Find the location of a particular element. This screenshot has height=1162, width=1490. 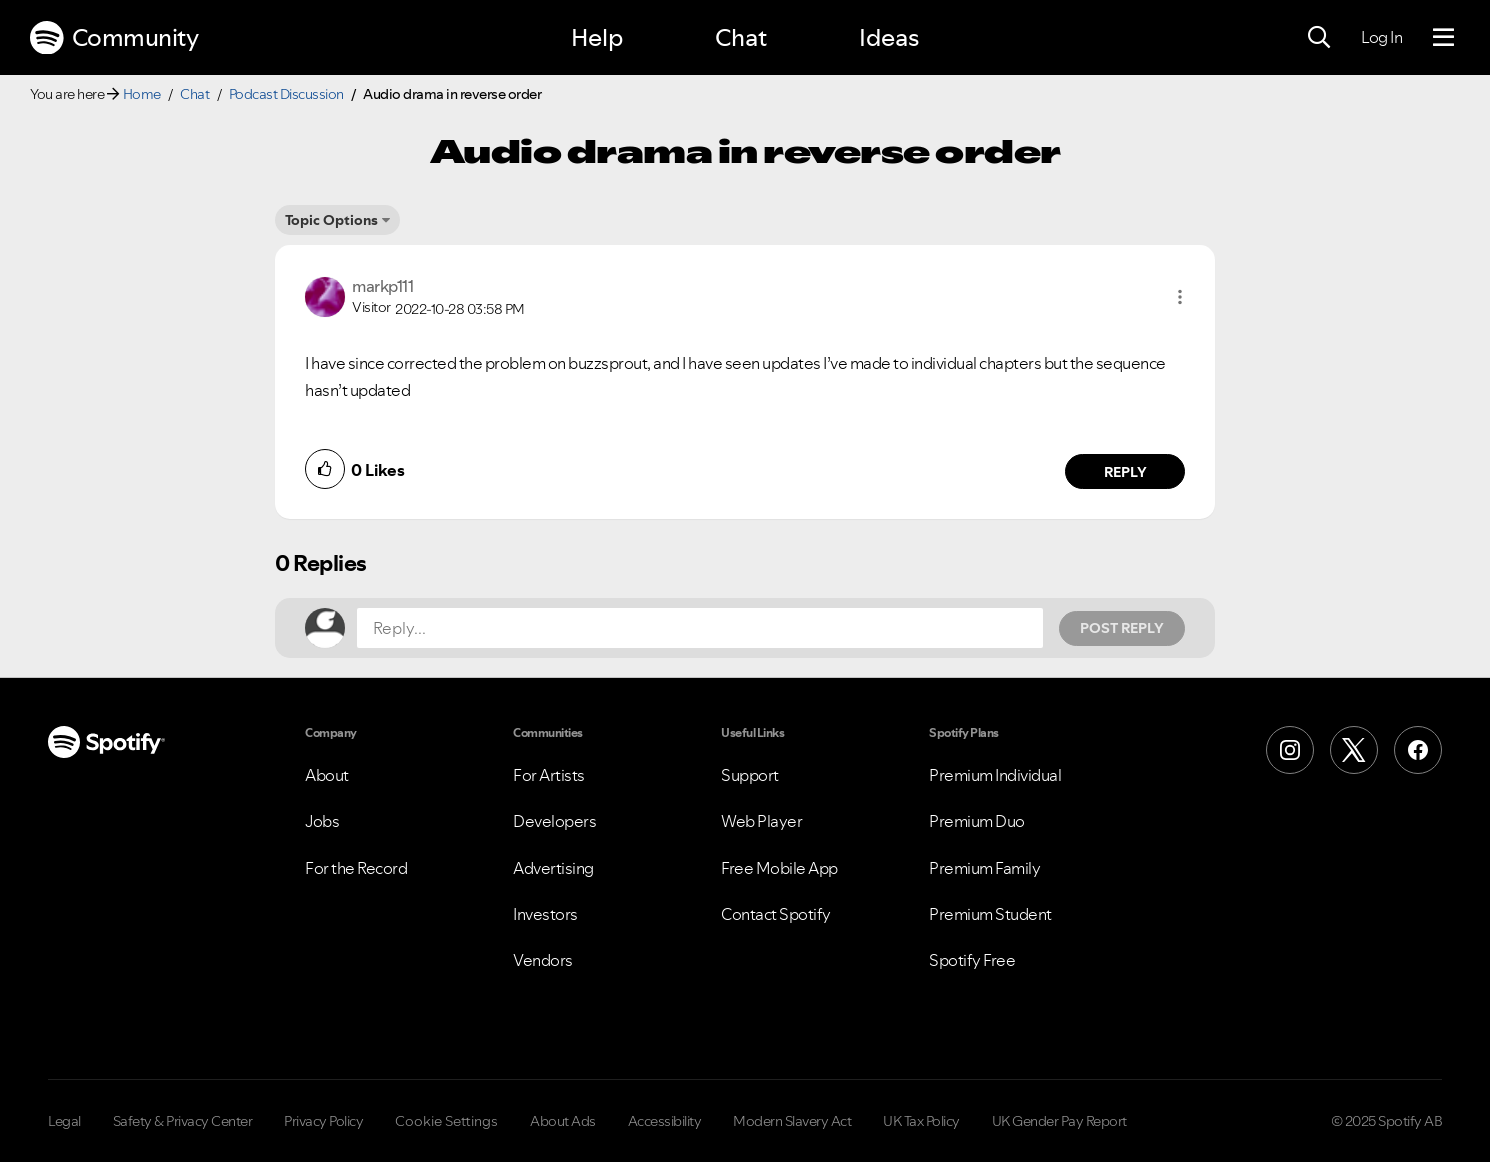

[button] is located at coordinates (1180, 297).